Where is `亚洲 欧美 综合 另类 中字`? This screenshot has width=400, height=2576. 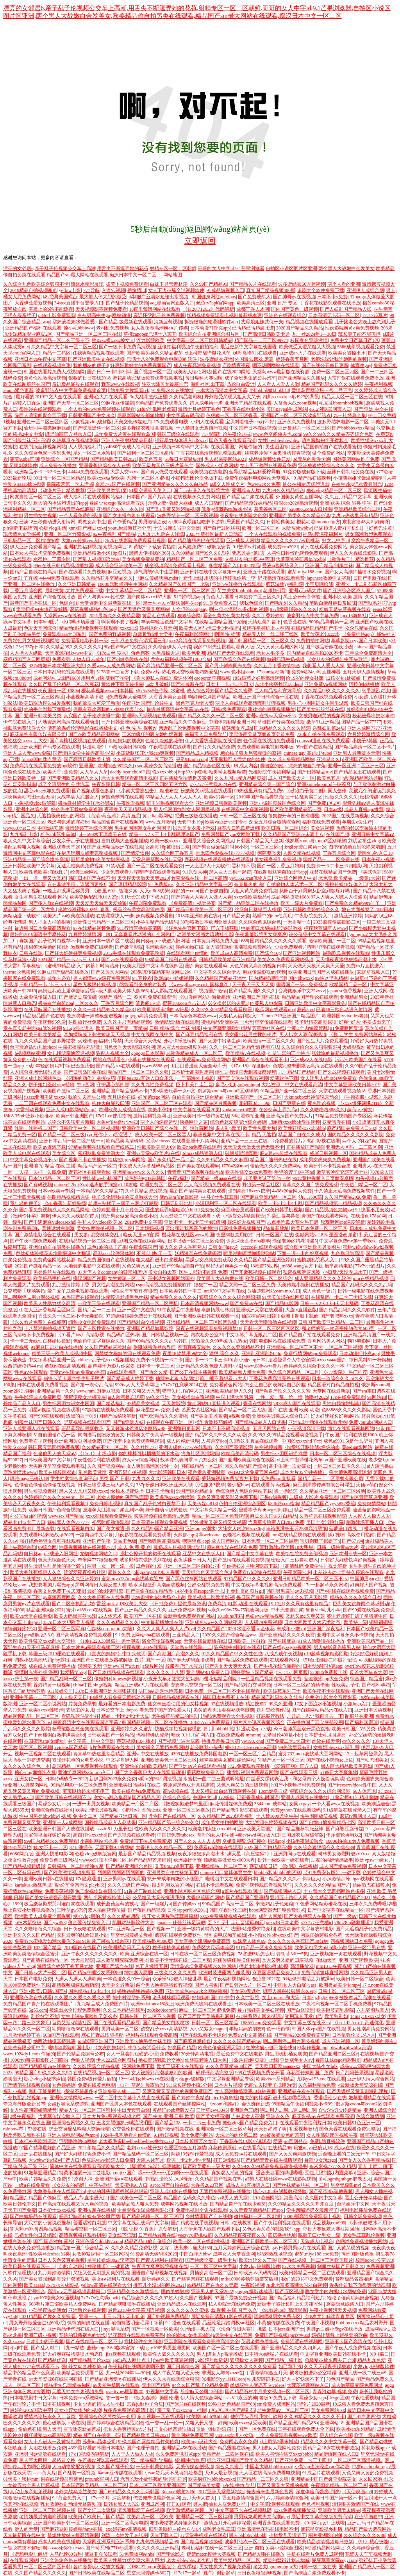 亚洲 欧美 综合 另类 中字 is located at coordinates (345, 503).